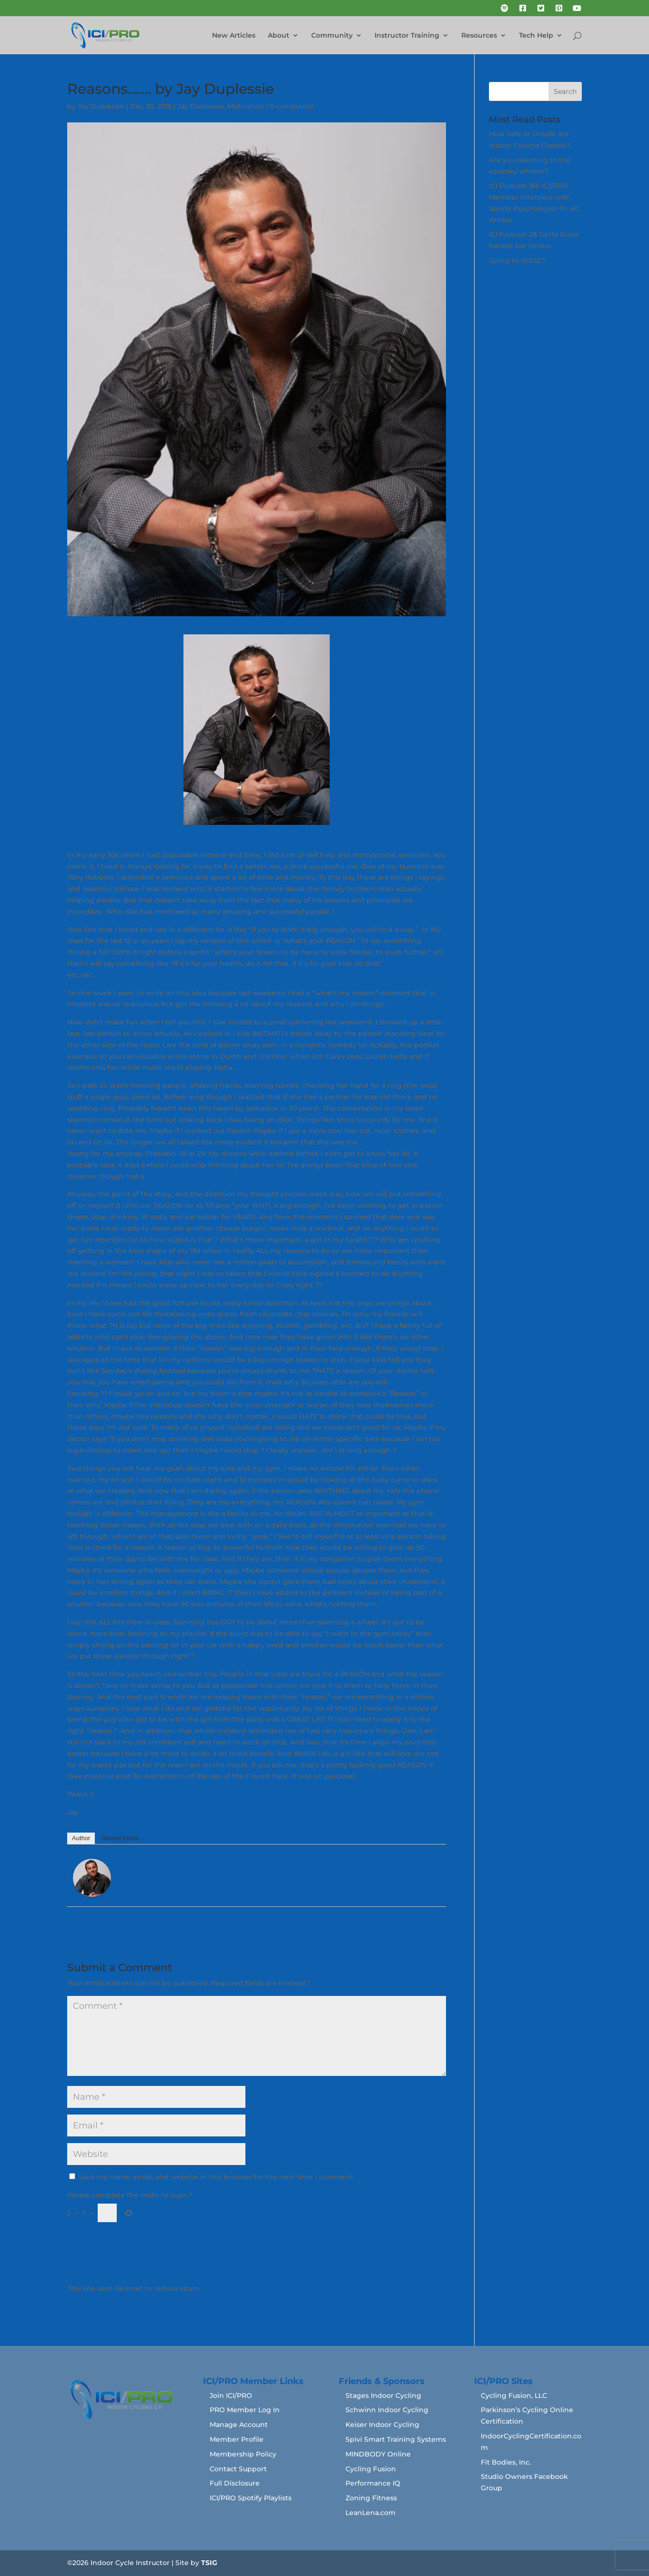  Describe the element at coordinates (506, 2462) in the screenshot. I see `Fit Bodies, Inc.` at that location.